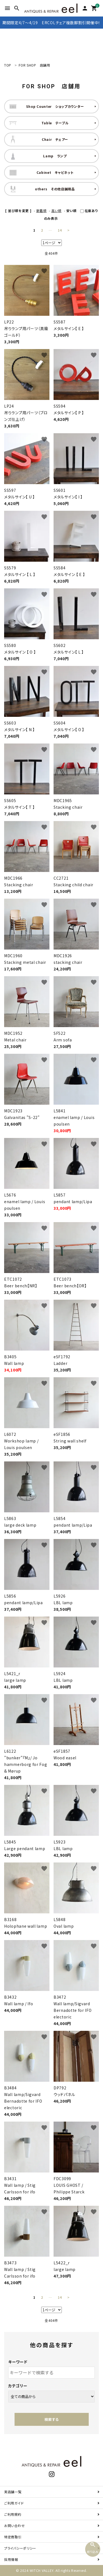 This screenshot has width=103, height=2576. Describe the element at coordinates (60, 230) in the screenshot. I see `14` at that location.